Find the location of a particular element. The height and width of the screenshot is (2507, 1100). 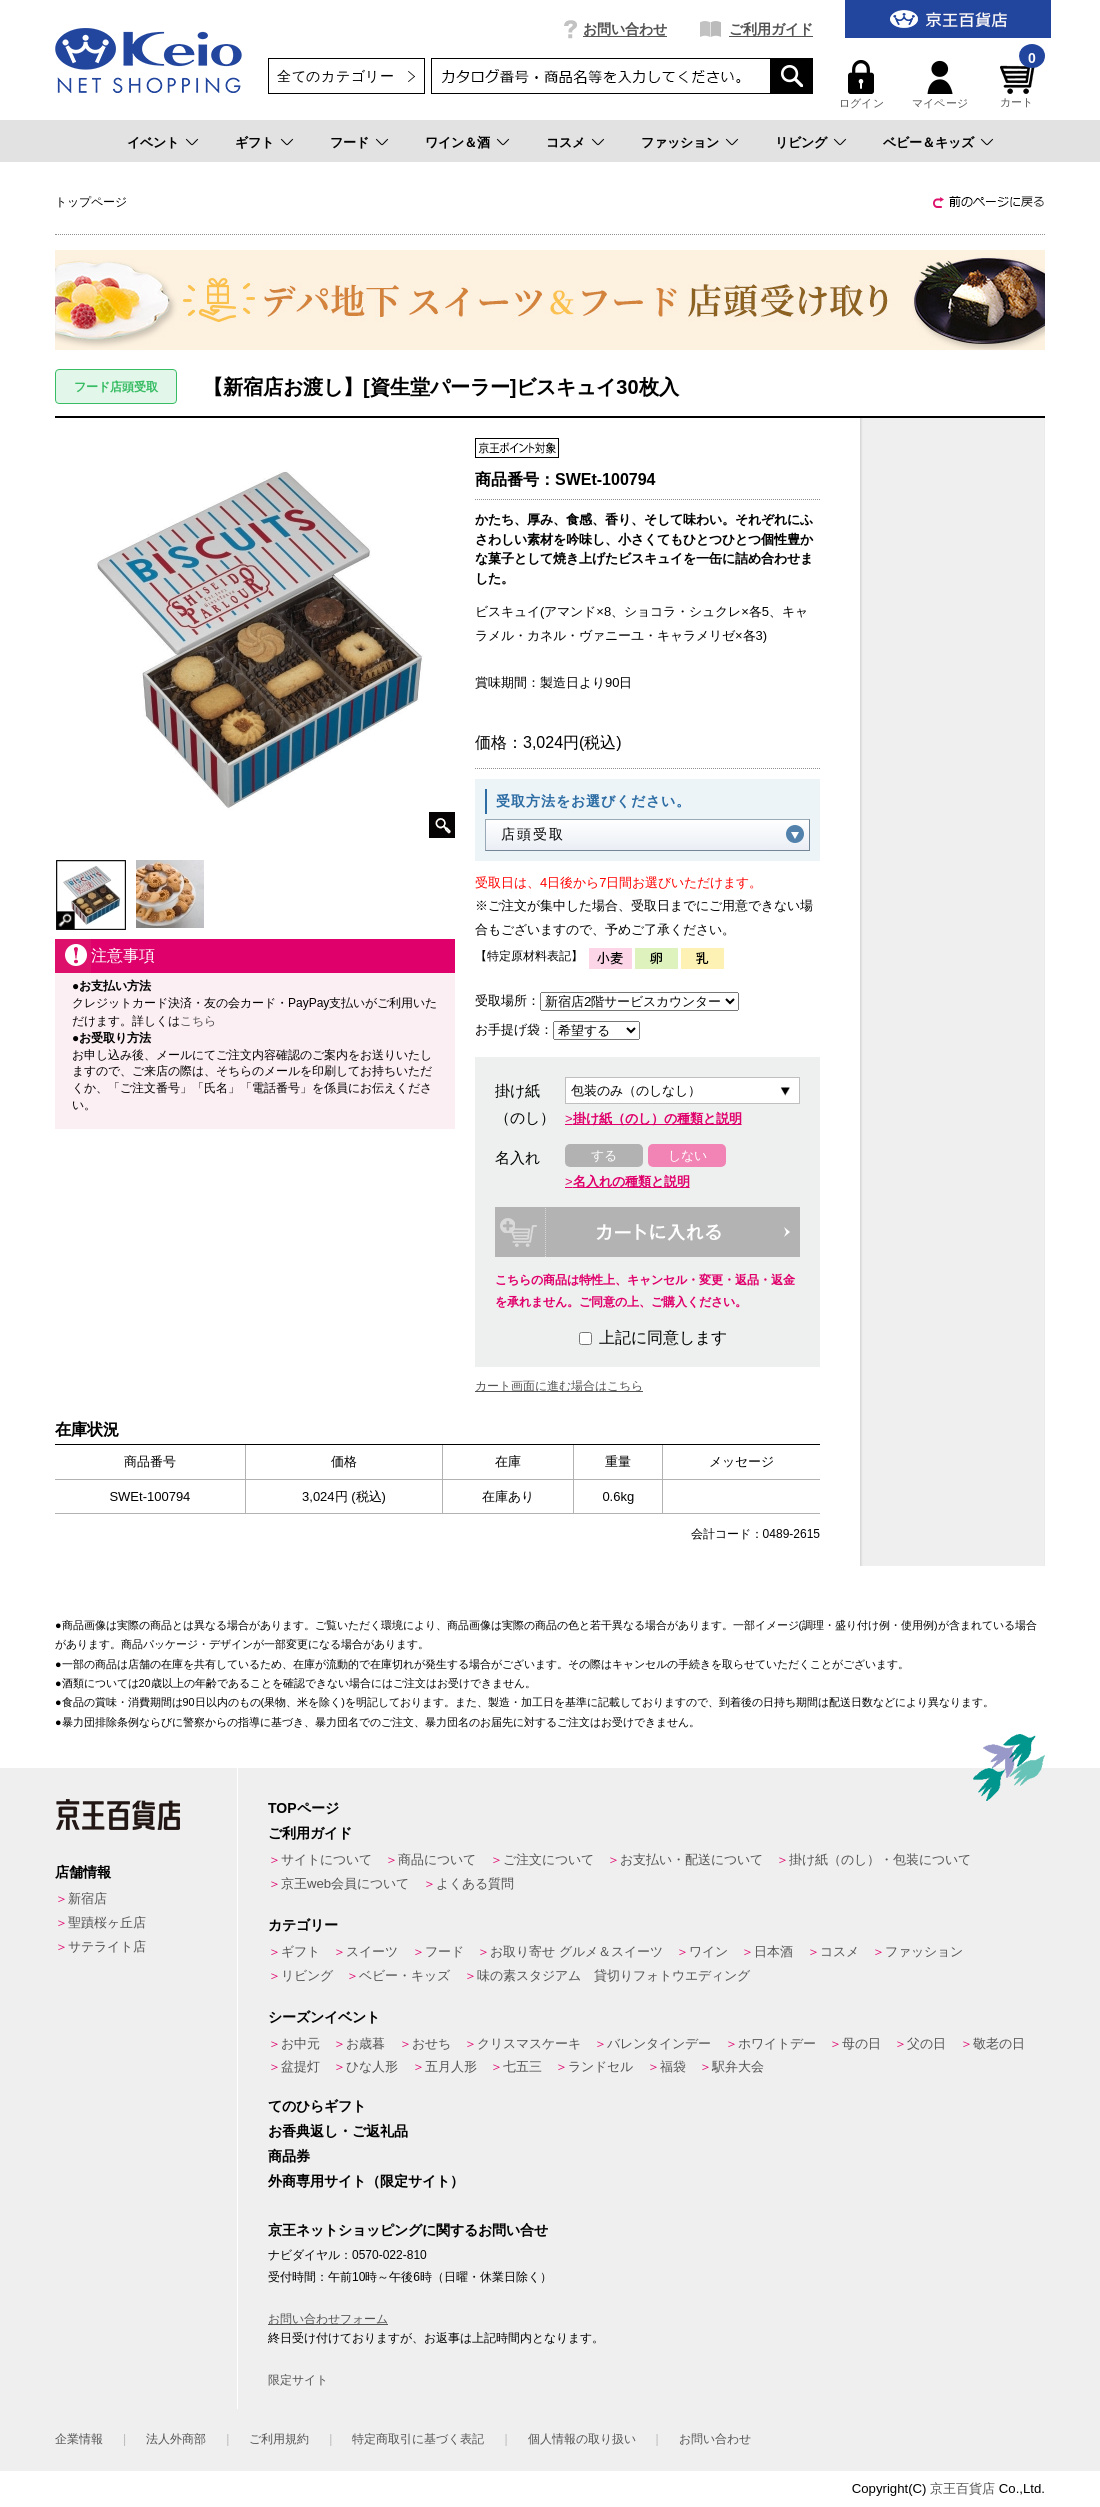

クリスマスケーキ is located at coordinates (529, 2043).